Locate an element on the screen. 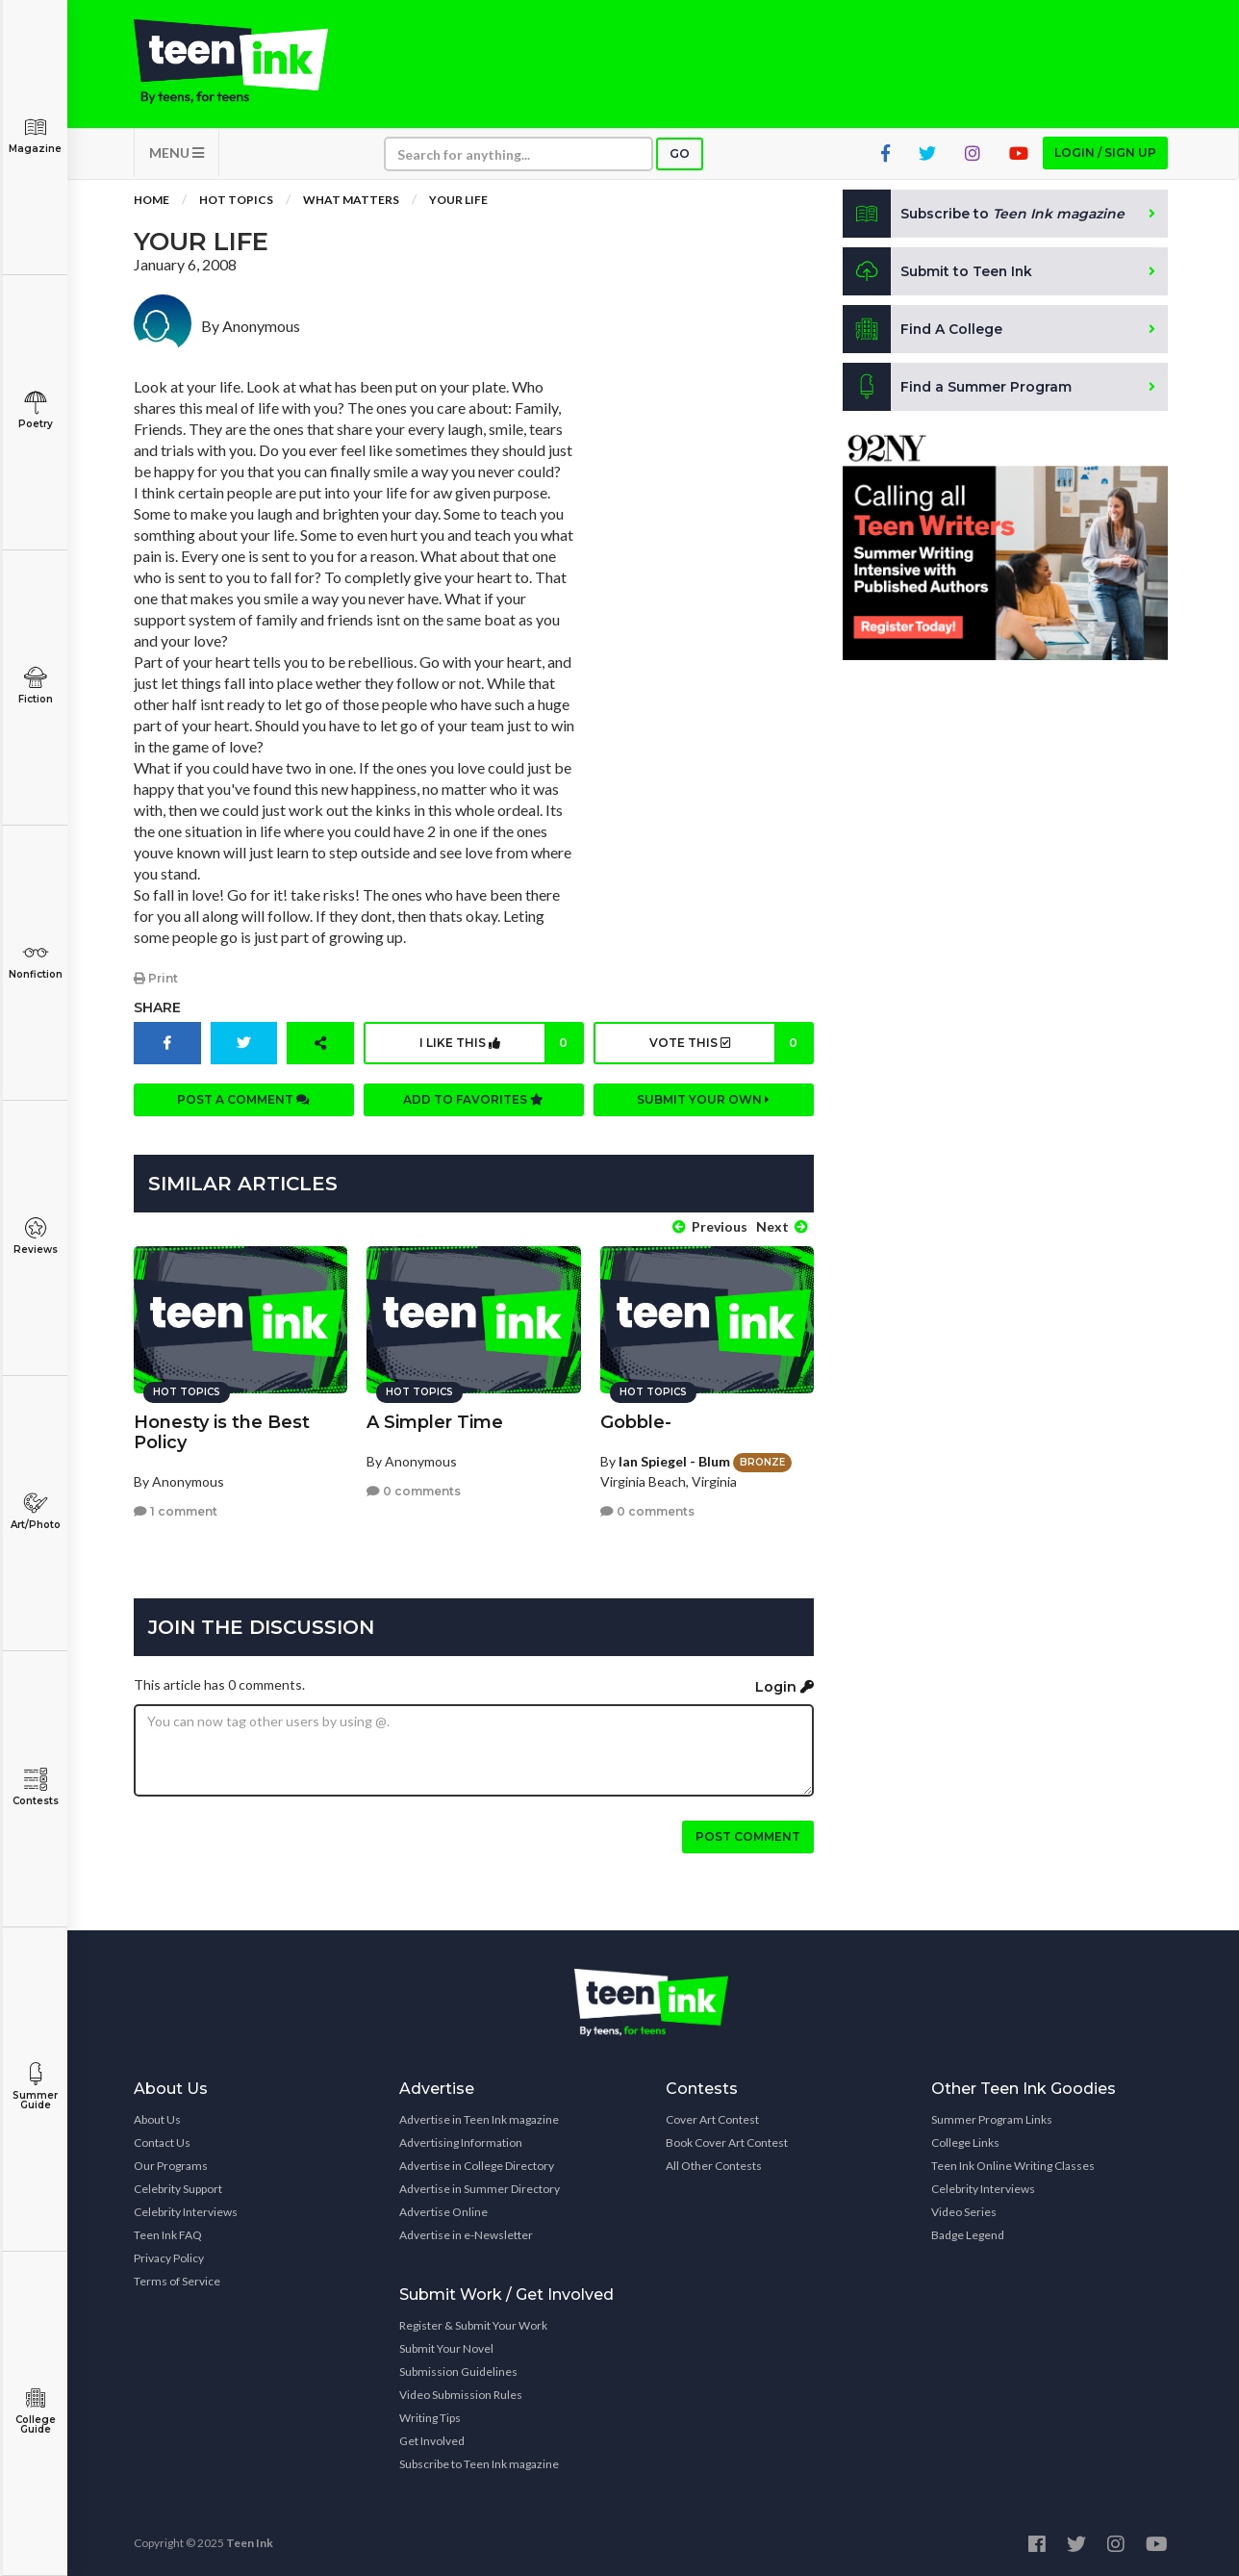  Post a comment is located at coordinates (243, 1100).